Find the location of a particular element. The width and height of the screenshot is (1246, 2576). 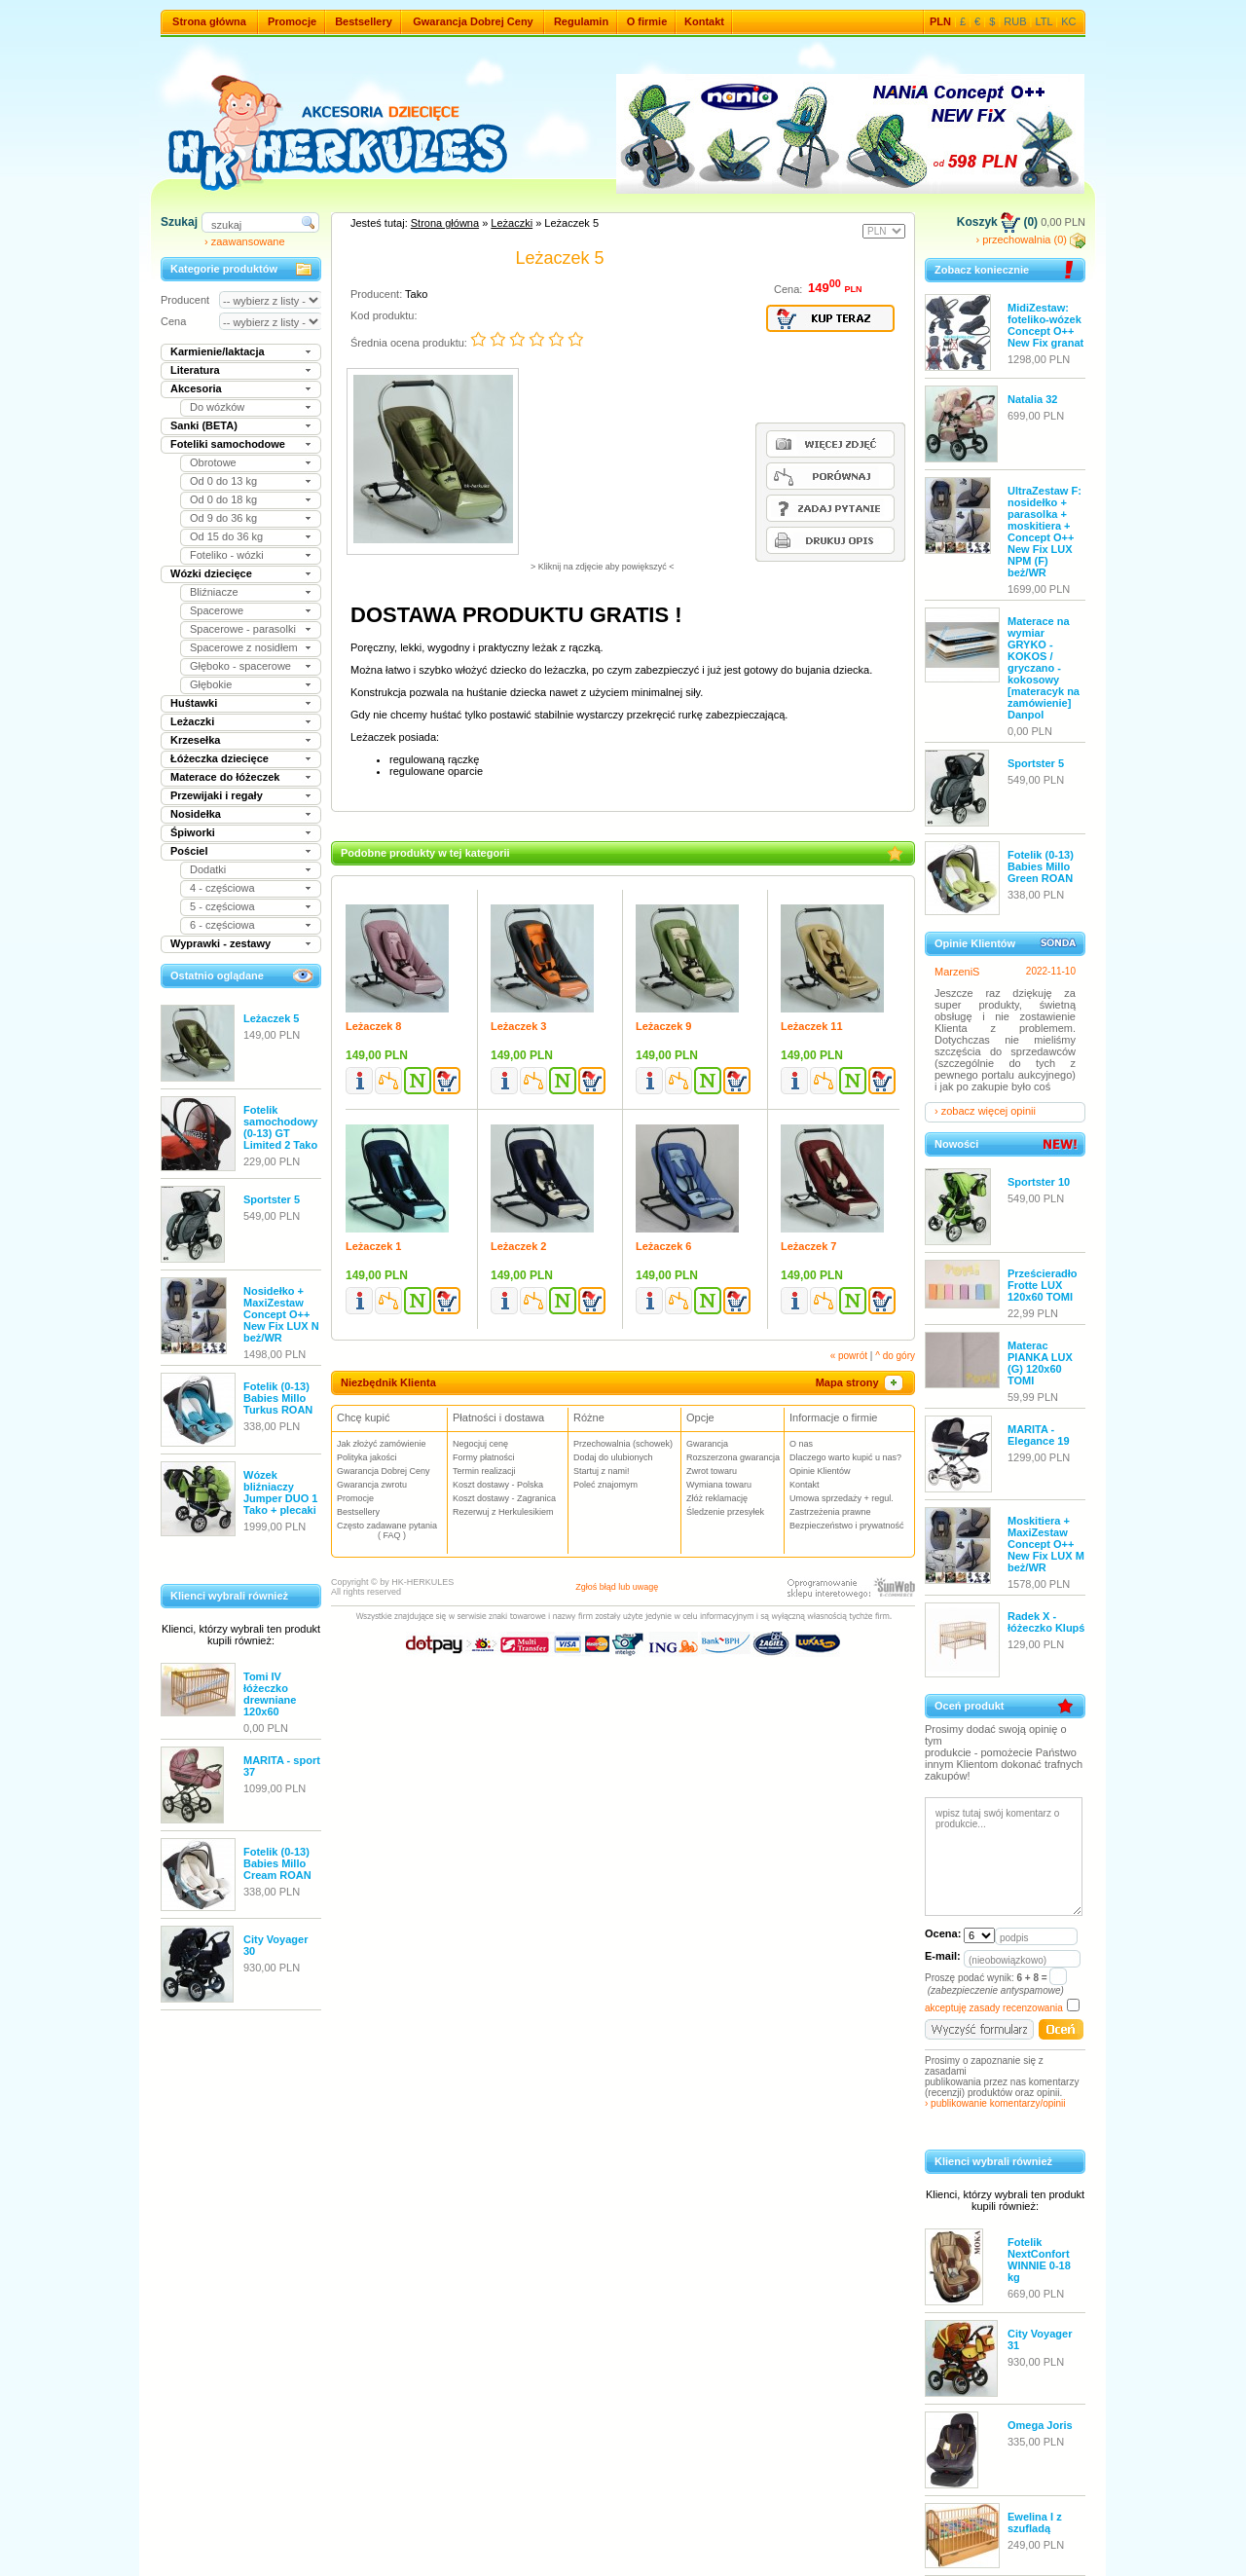

6 - częściowa is located at coordinates (222, 925).